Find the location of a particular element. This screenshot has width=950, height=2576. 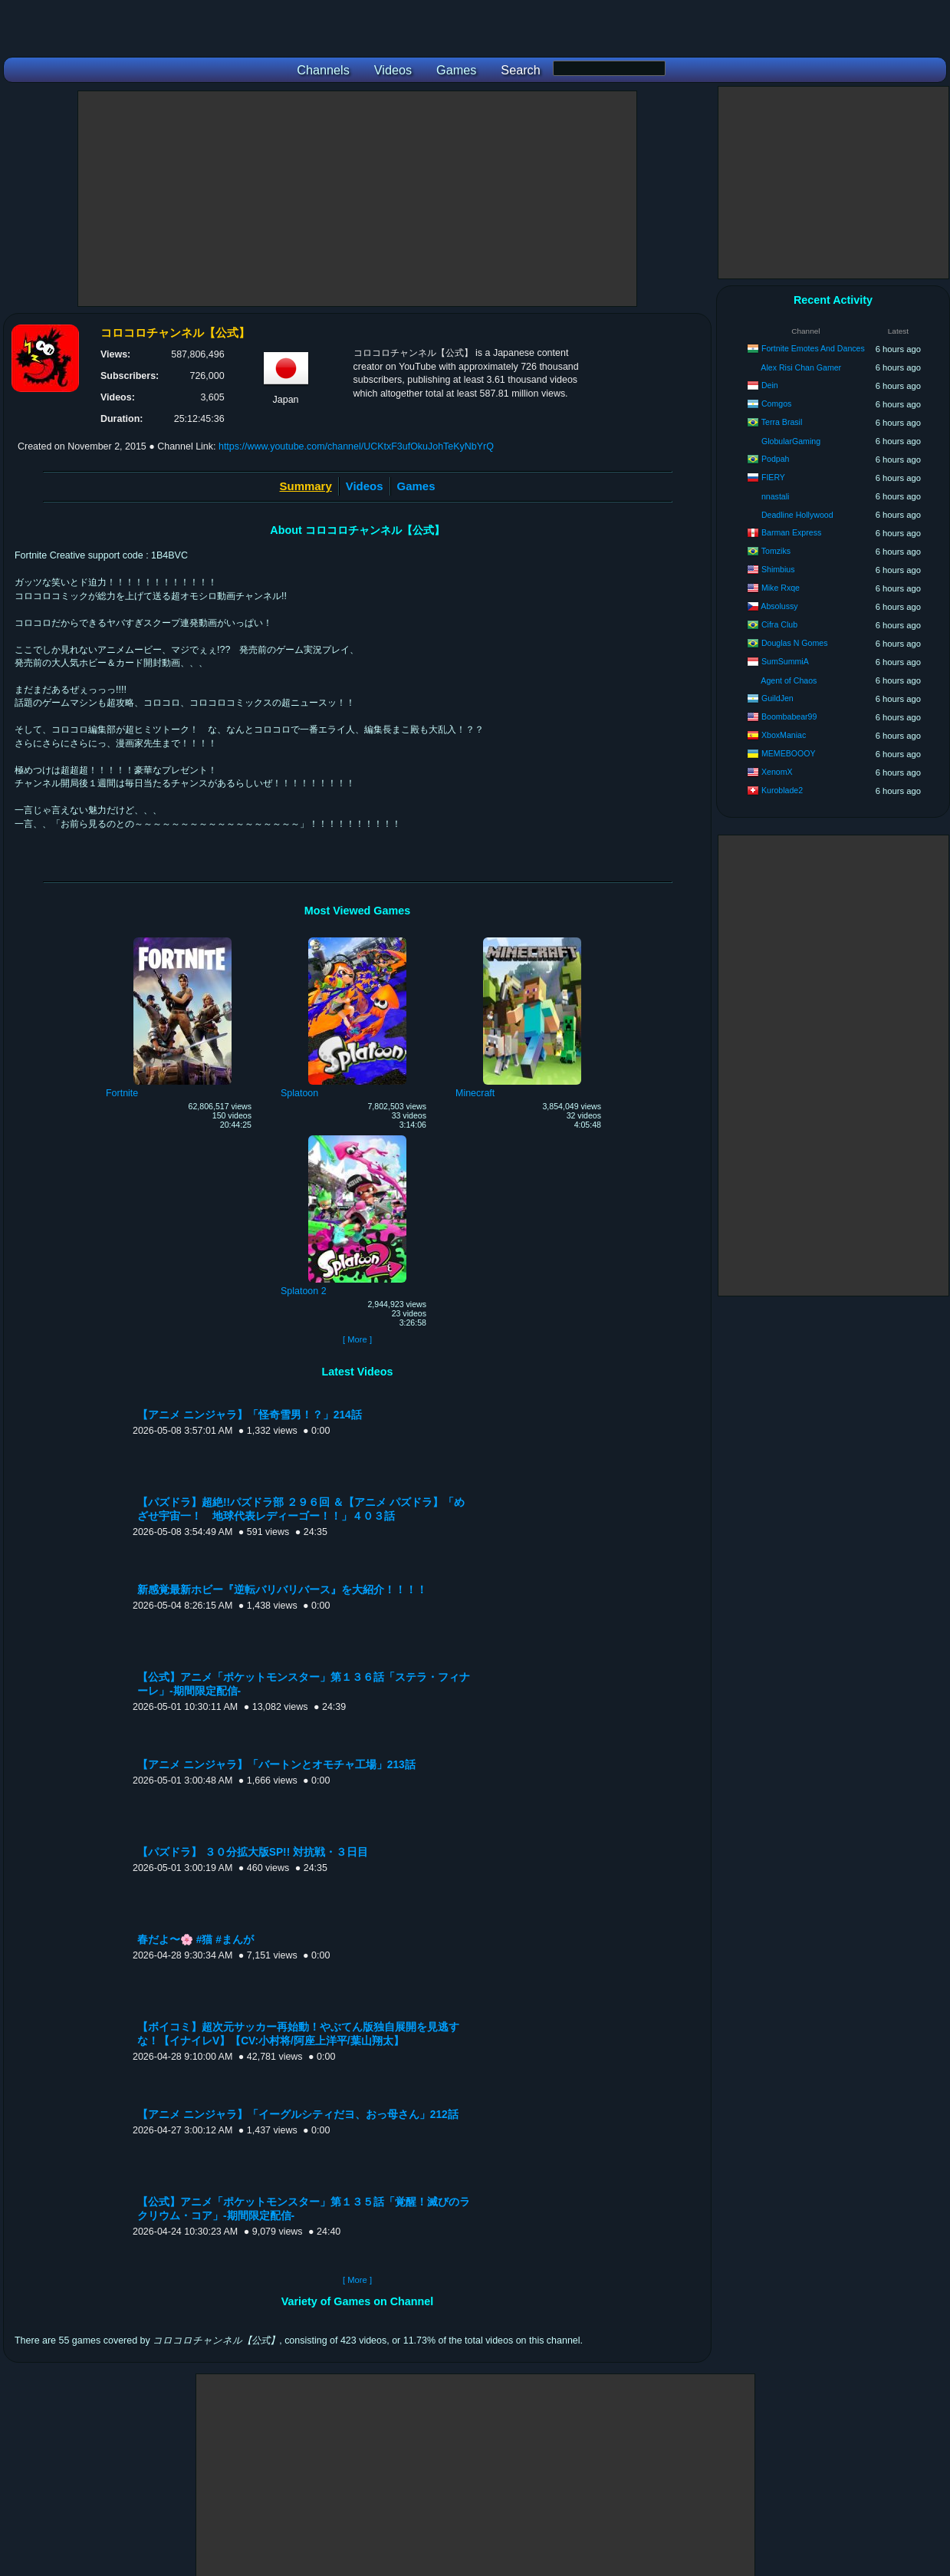

GlobularGaming is located at coordinates (790, 441).